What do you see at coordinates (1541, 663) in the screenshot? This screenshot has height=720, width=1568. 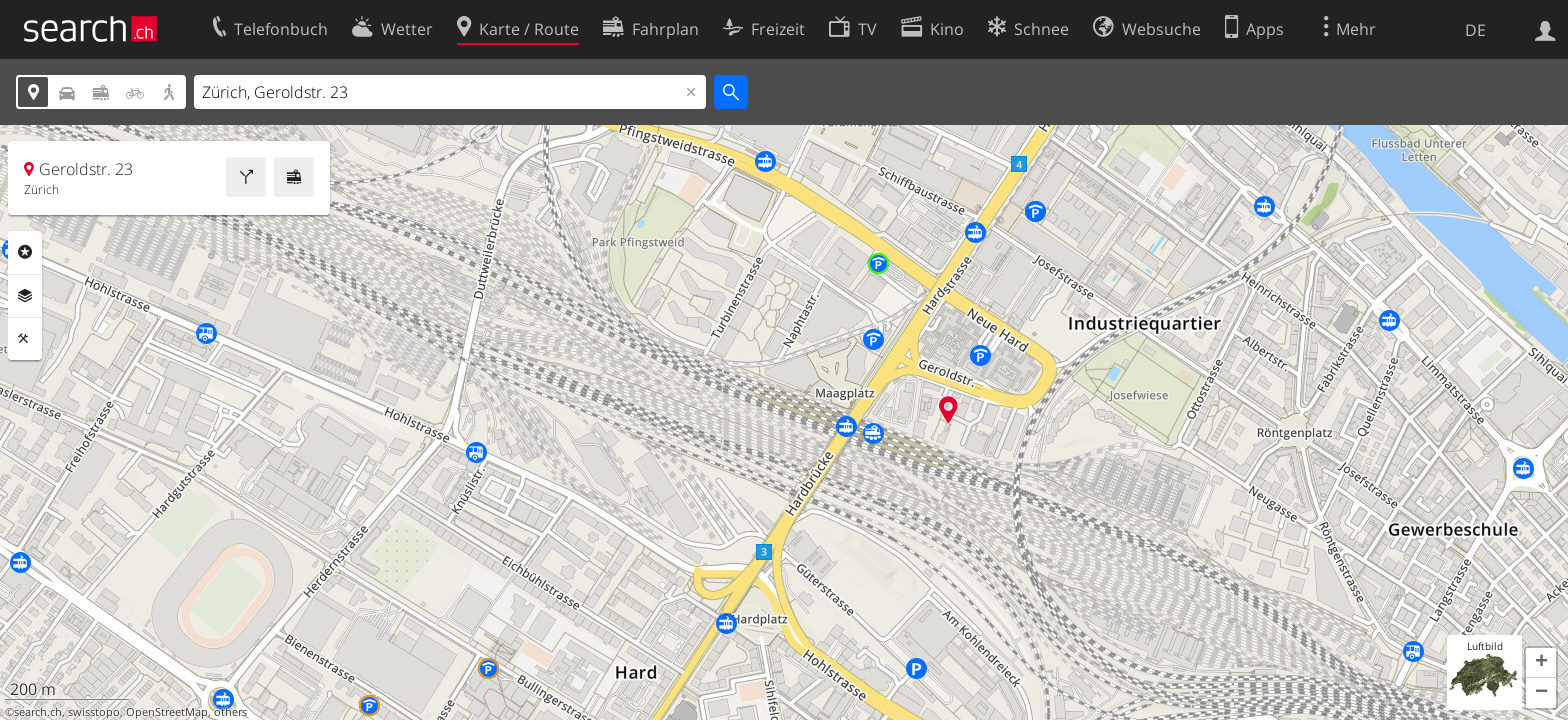 I see `[button]` at bounding box center [1541, 663].